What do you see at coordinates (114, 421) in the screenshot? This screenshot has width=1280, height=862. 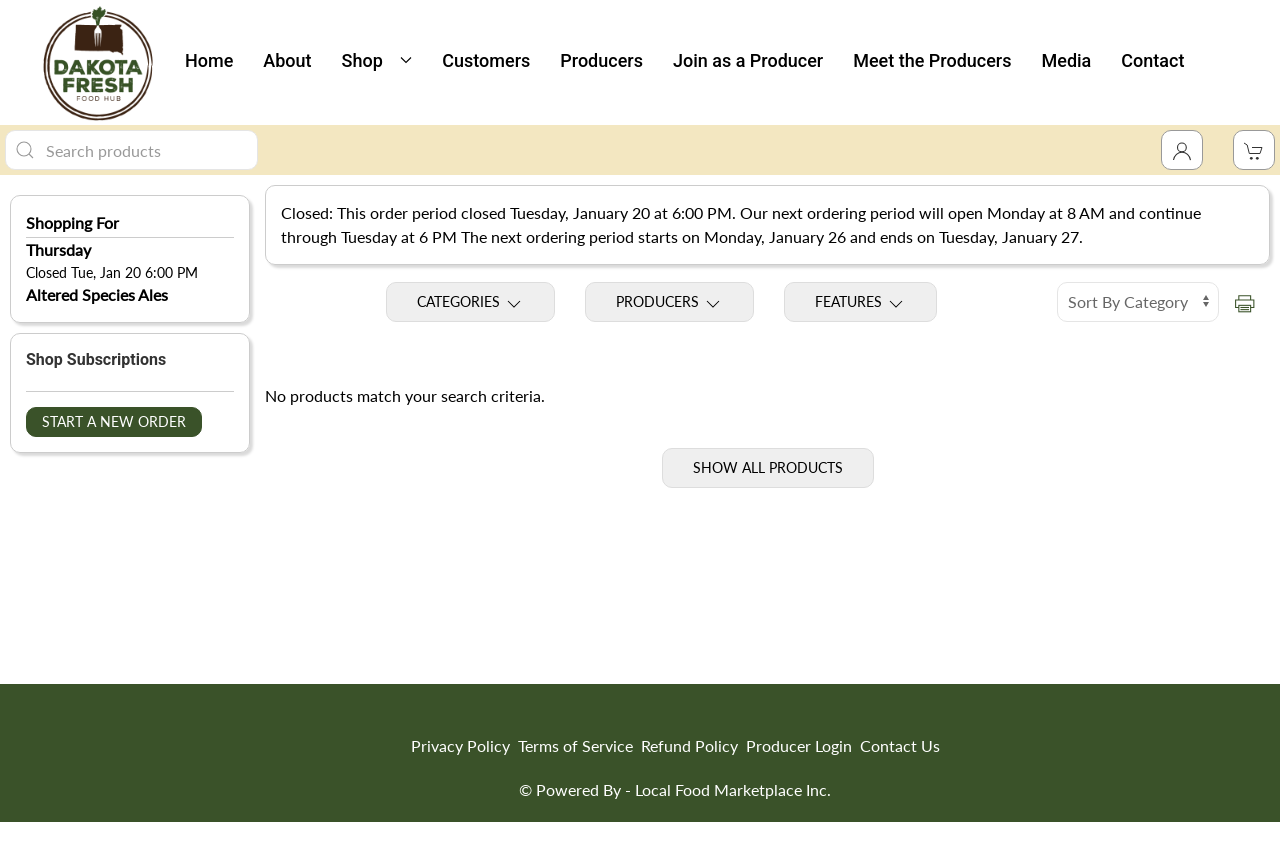 I see `Start a New Order` at bounding box center [114, 421].